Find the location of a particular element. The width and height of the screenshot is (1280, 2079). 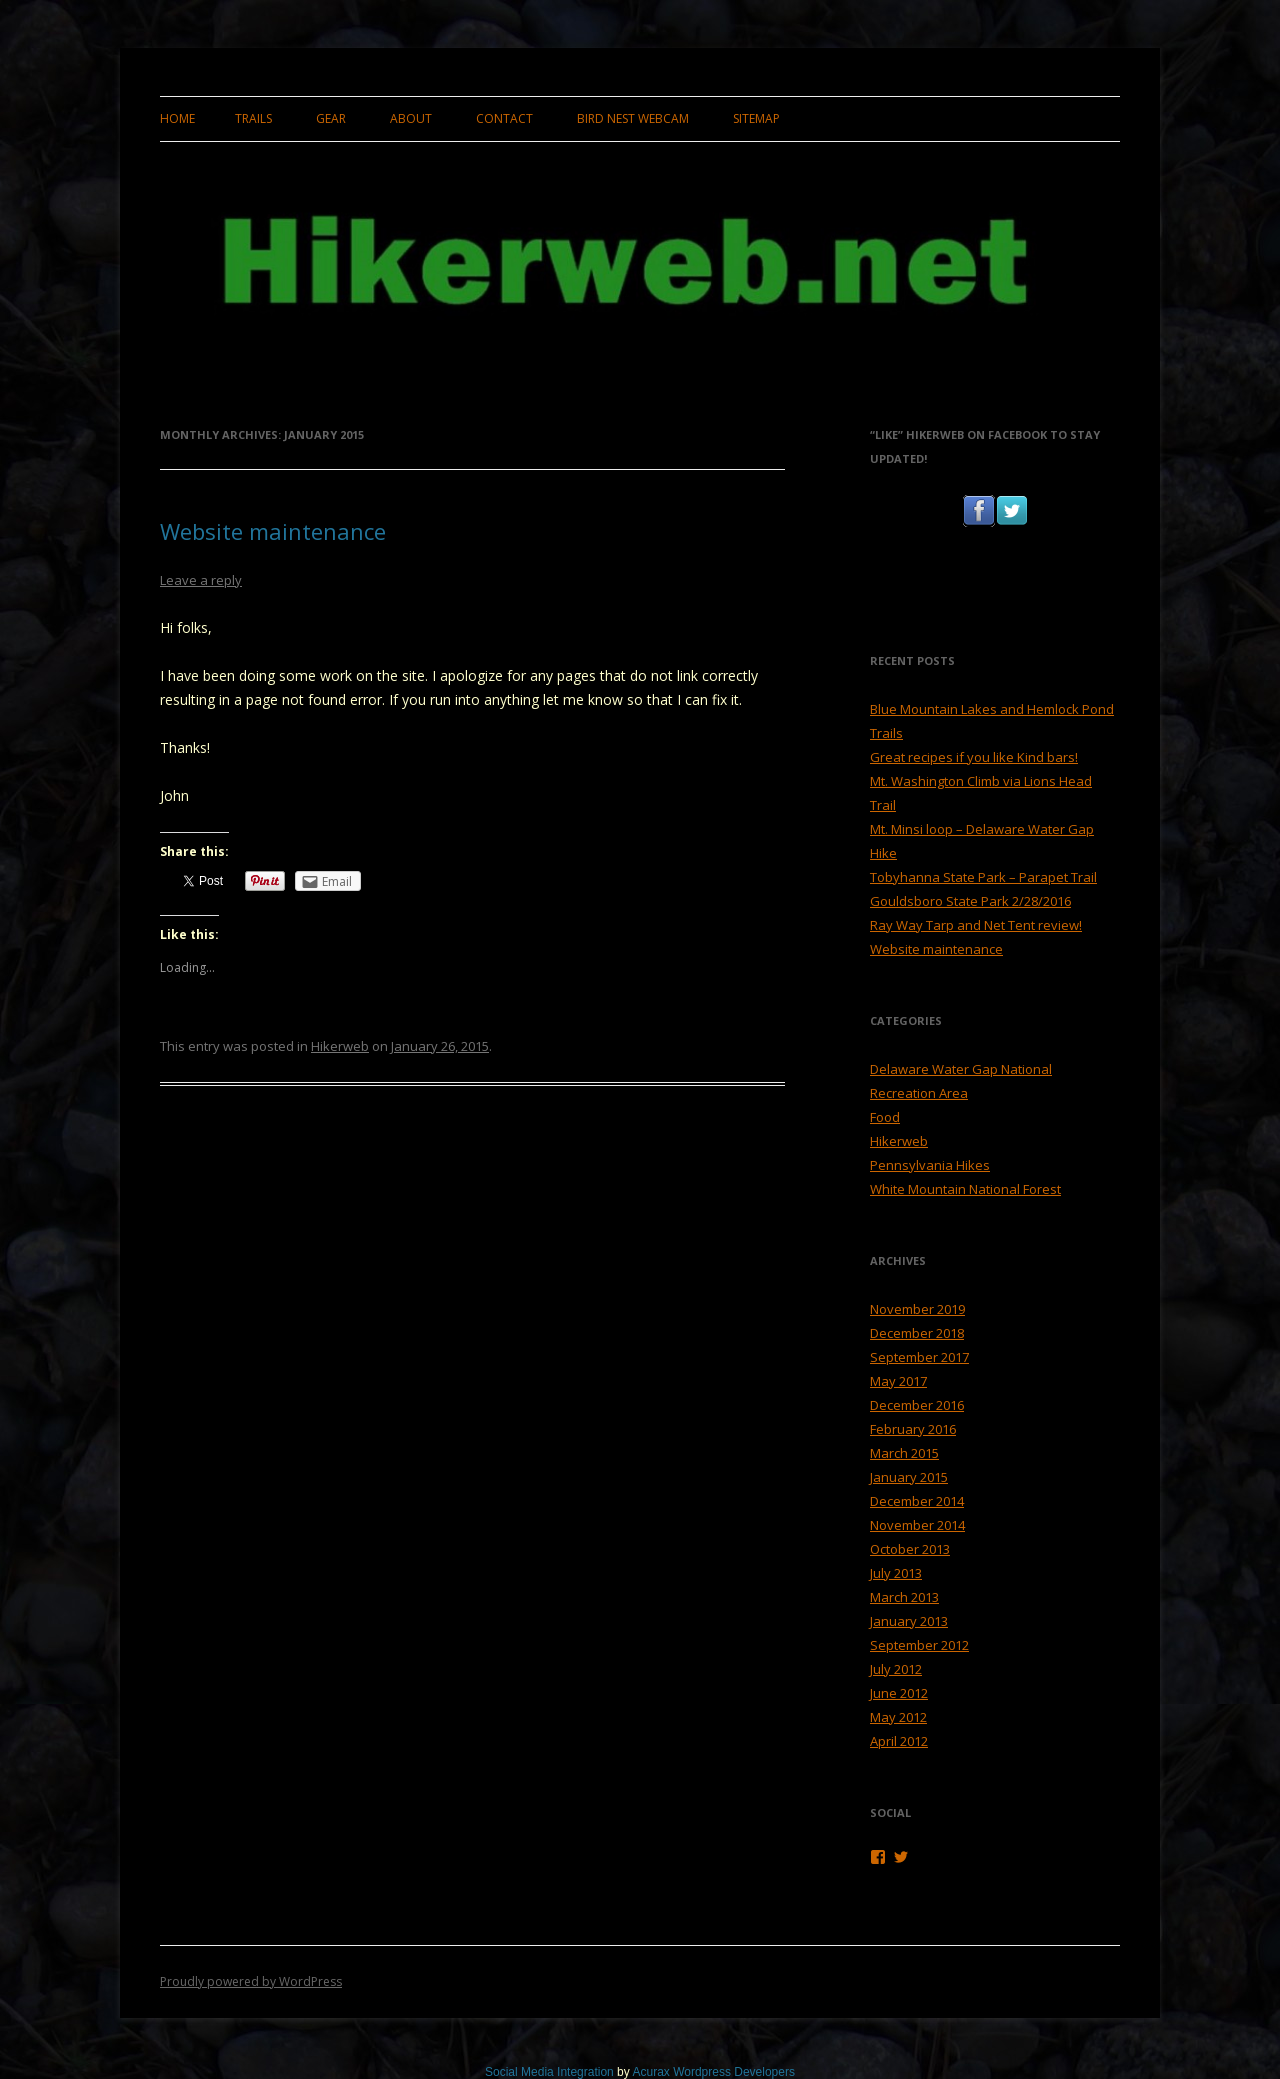

June 2012 is located at coordinates (899, 1693).